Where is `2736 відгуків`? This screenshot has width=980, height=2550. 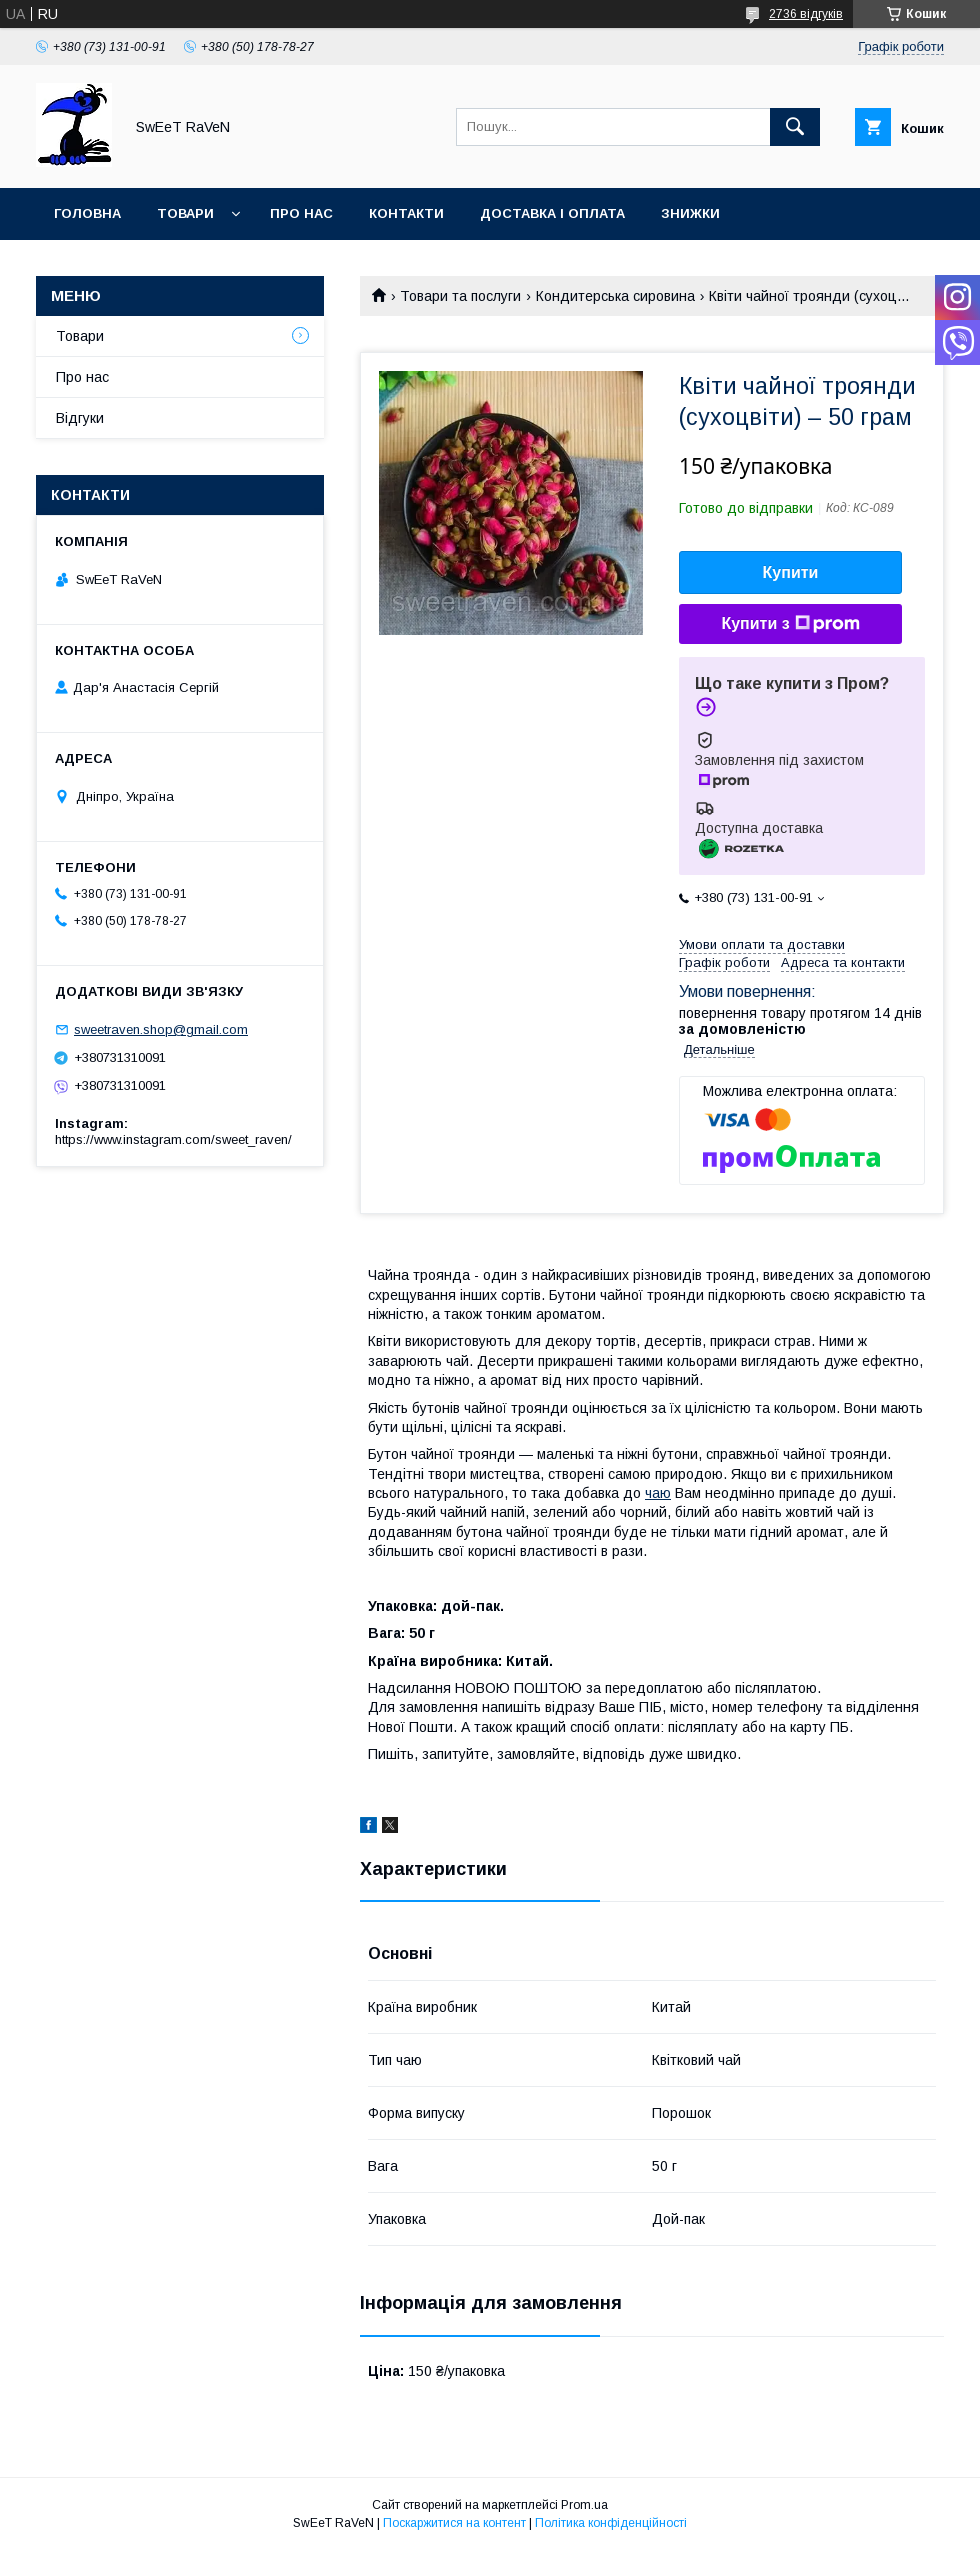
2736 відгуків is located at coordinates (806, 14).